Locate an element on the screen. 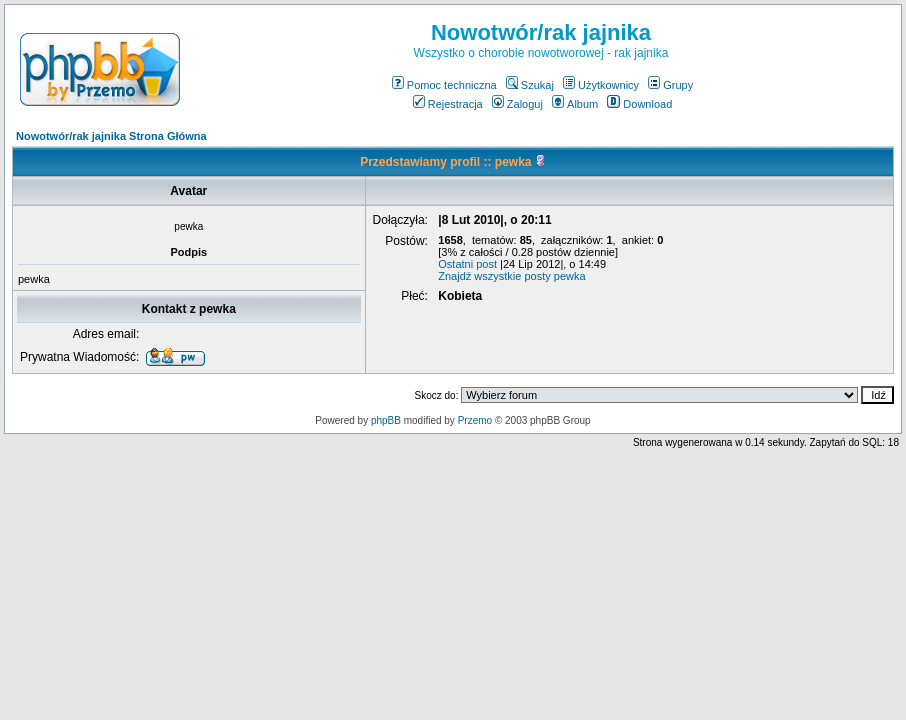 This screenshot has height=720, width=906. Szukaj is located at coordinates (530, 85).